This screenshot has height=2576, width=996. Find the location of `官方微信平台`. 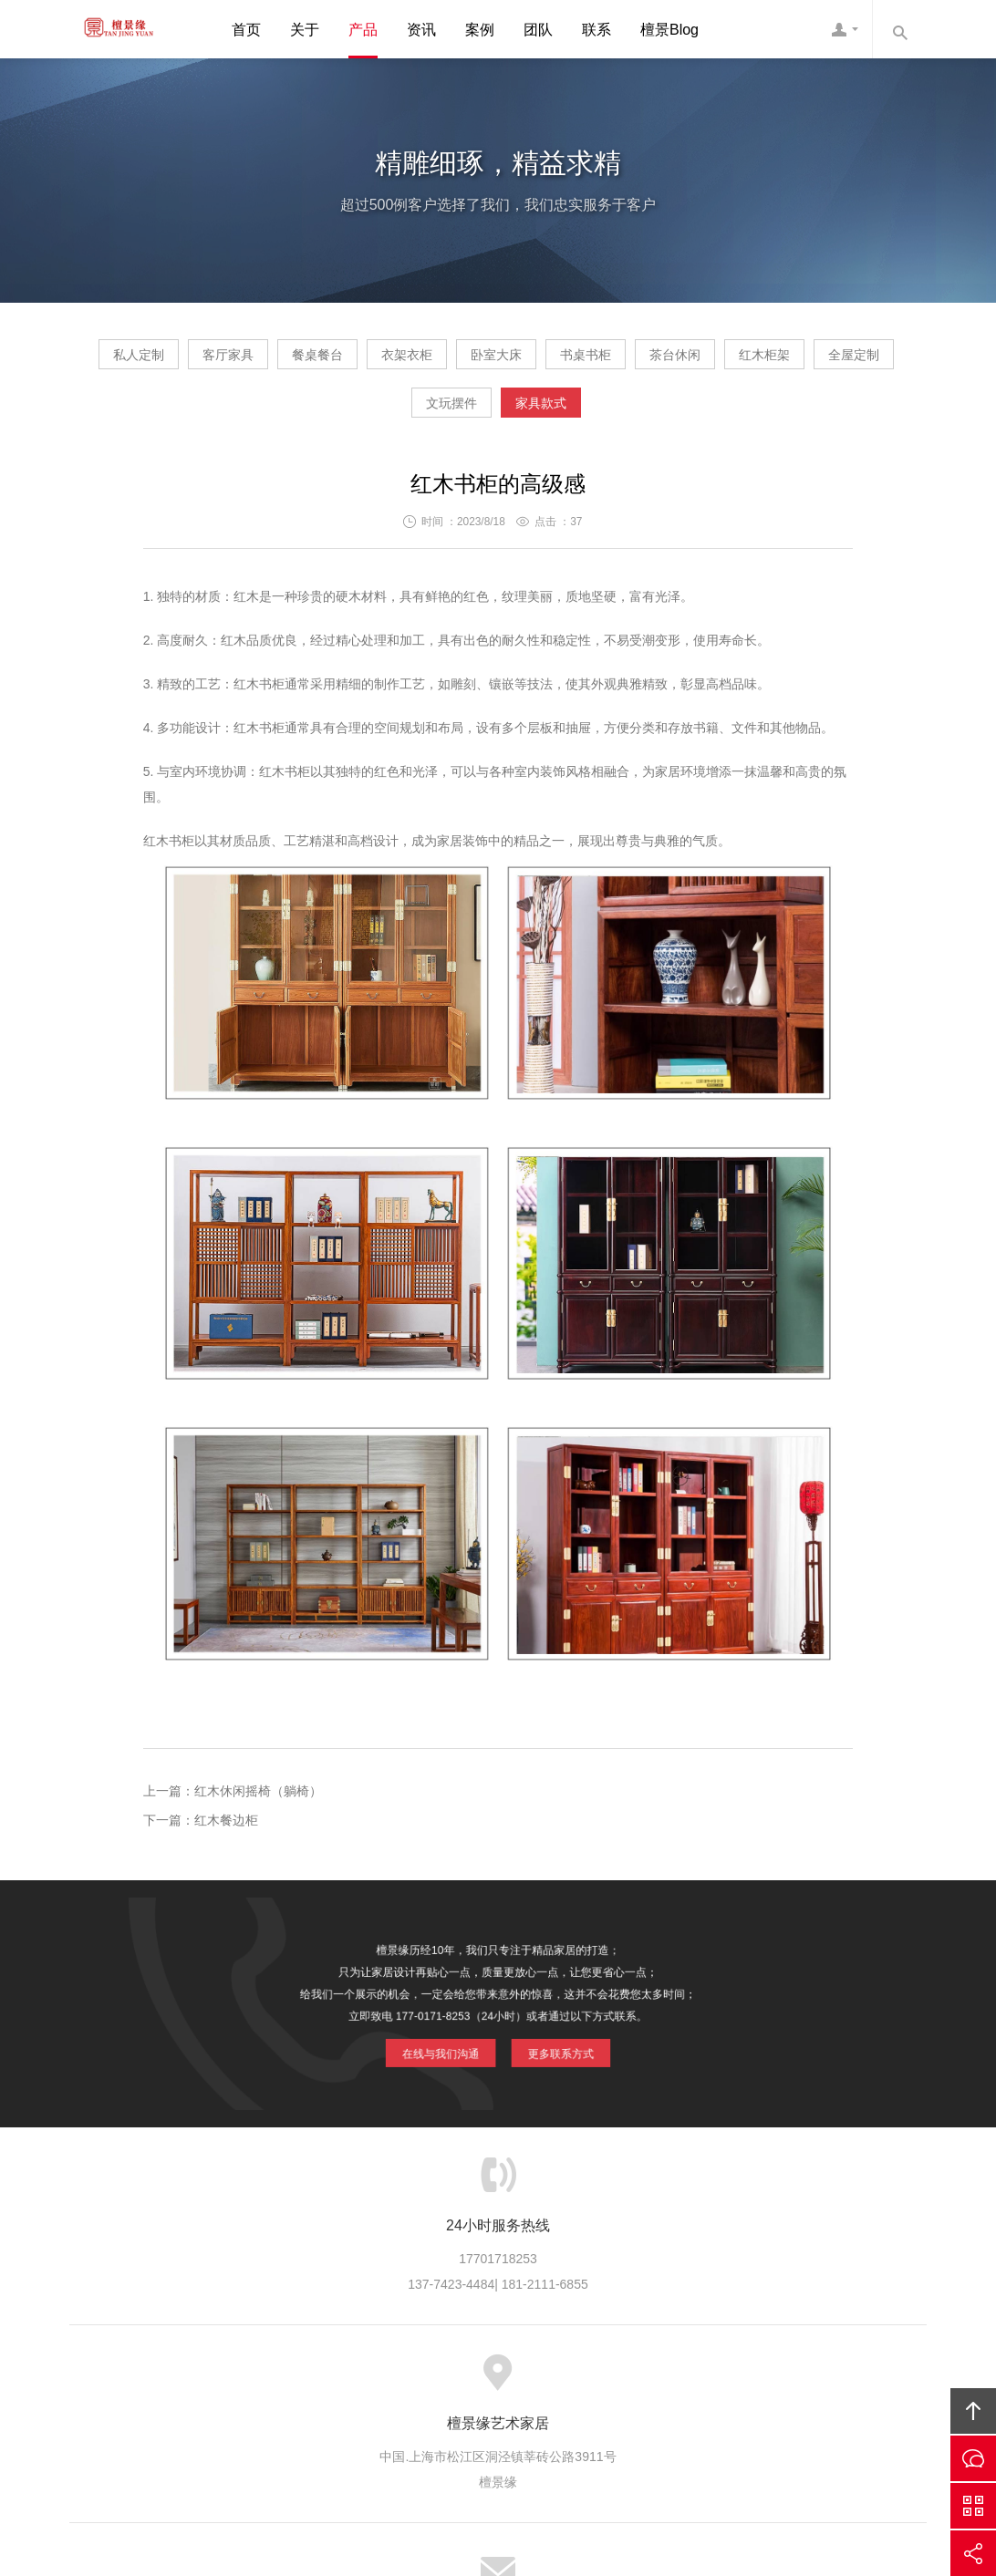

官方微信平台 is located at coordinates (973, 2506).